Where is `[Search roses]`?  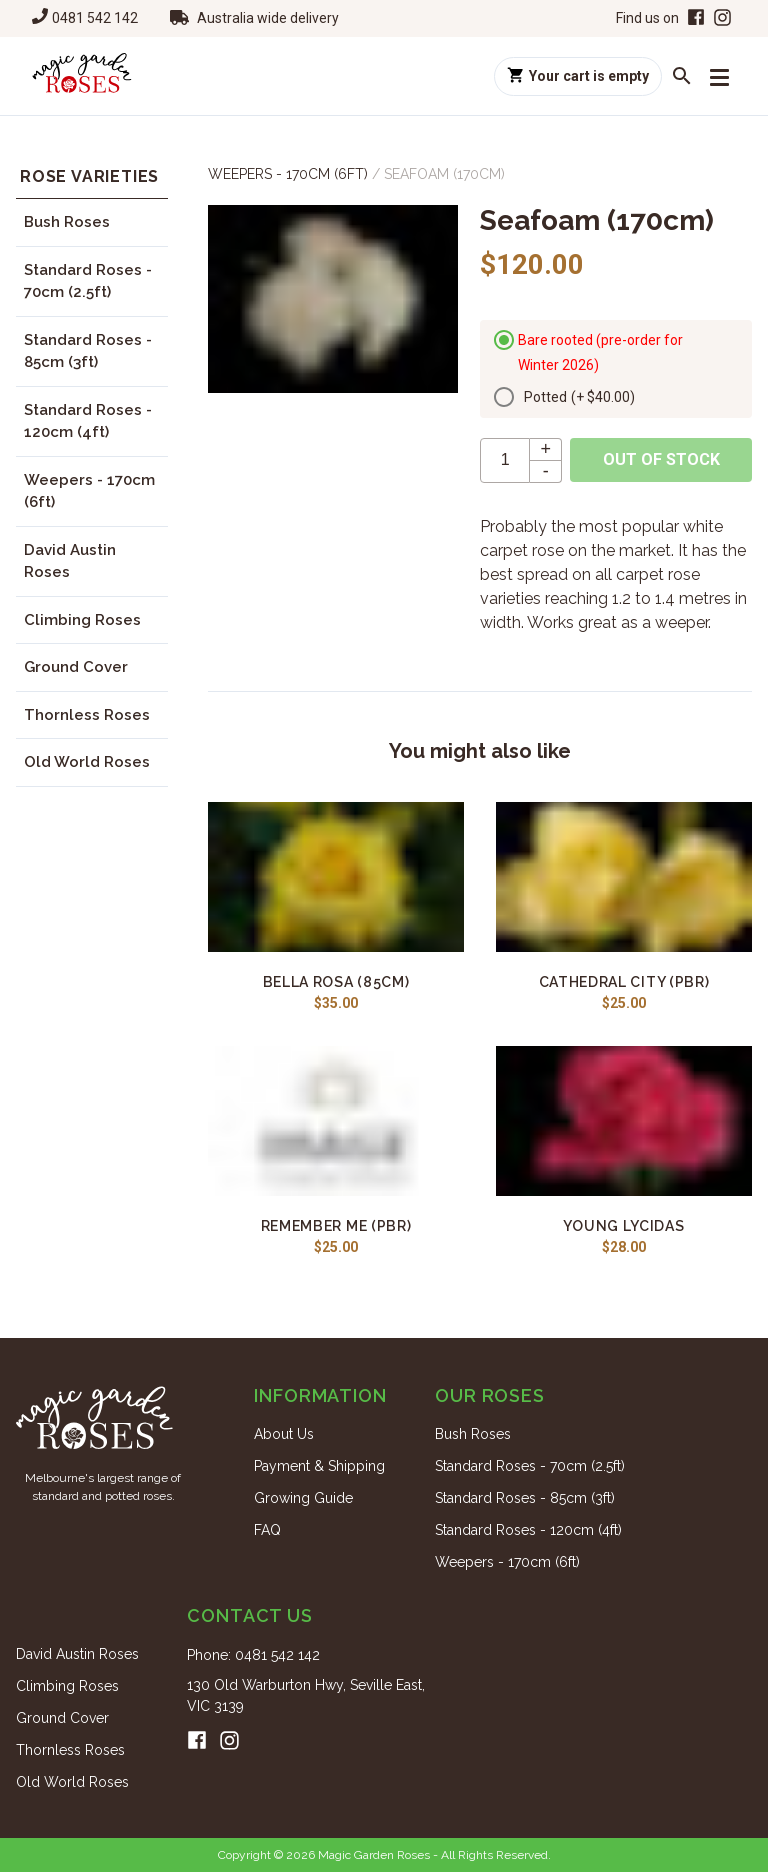
[Search roses] is located at coordinates (682, 76).